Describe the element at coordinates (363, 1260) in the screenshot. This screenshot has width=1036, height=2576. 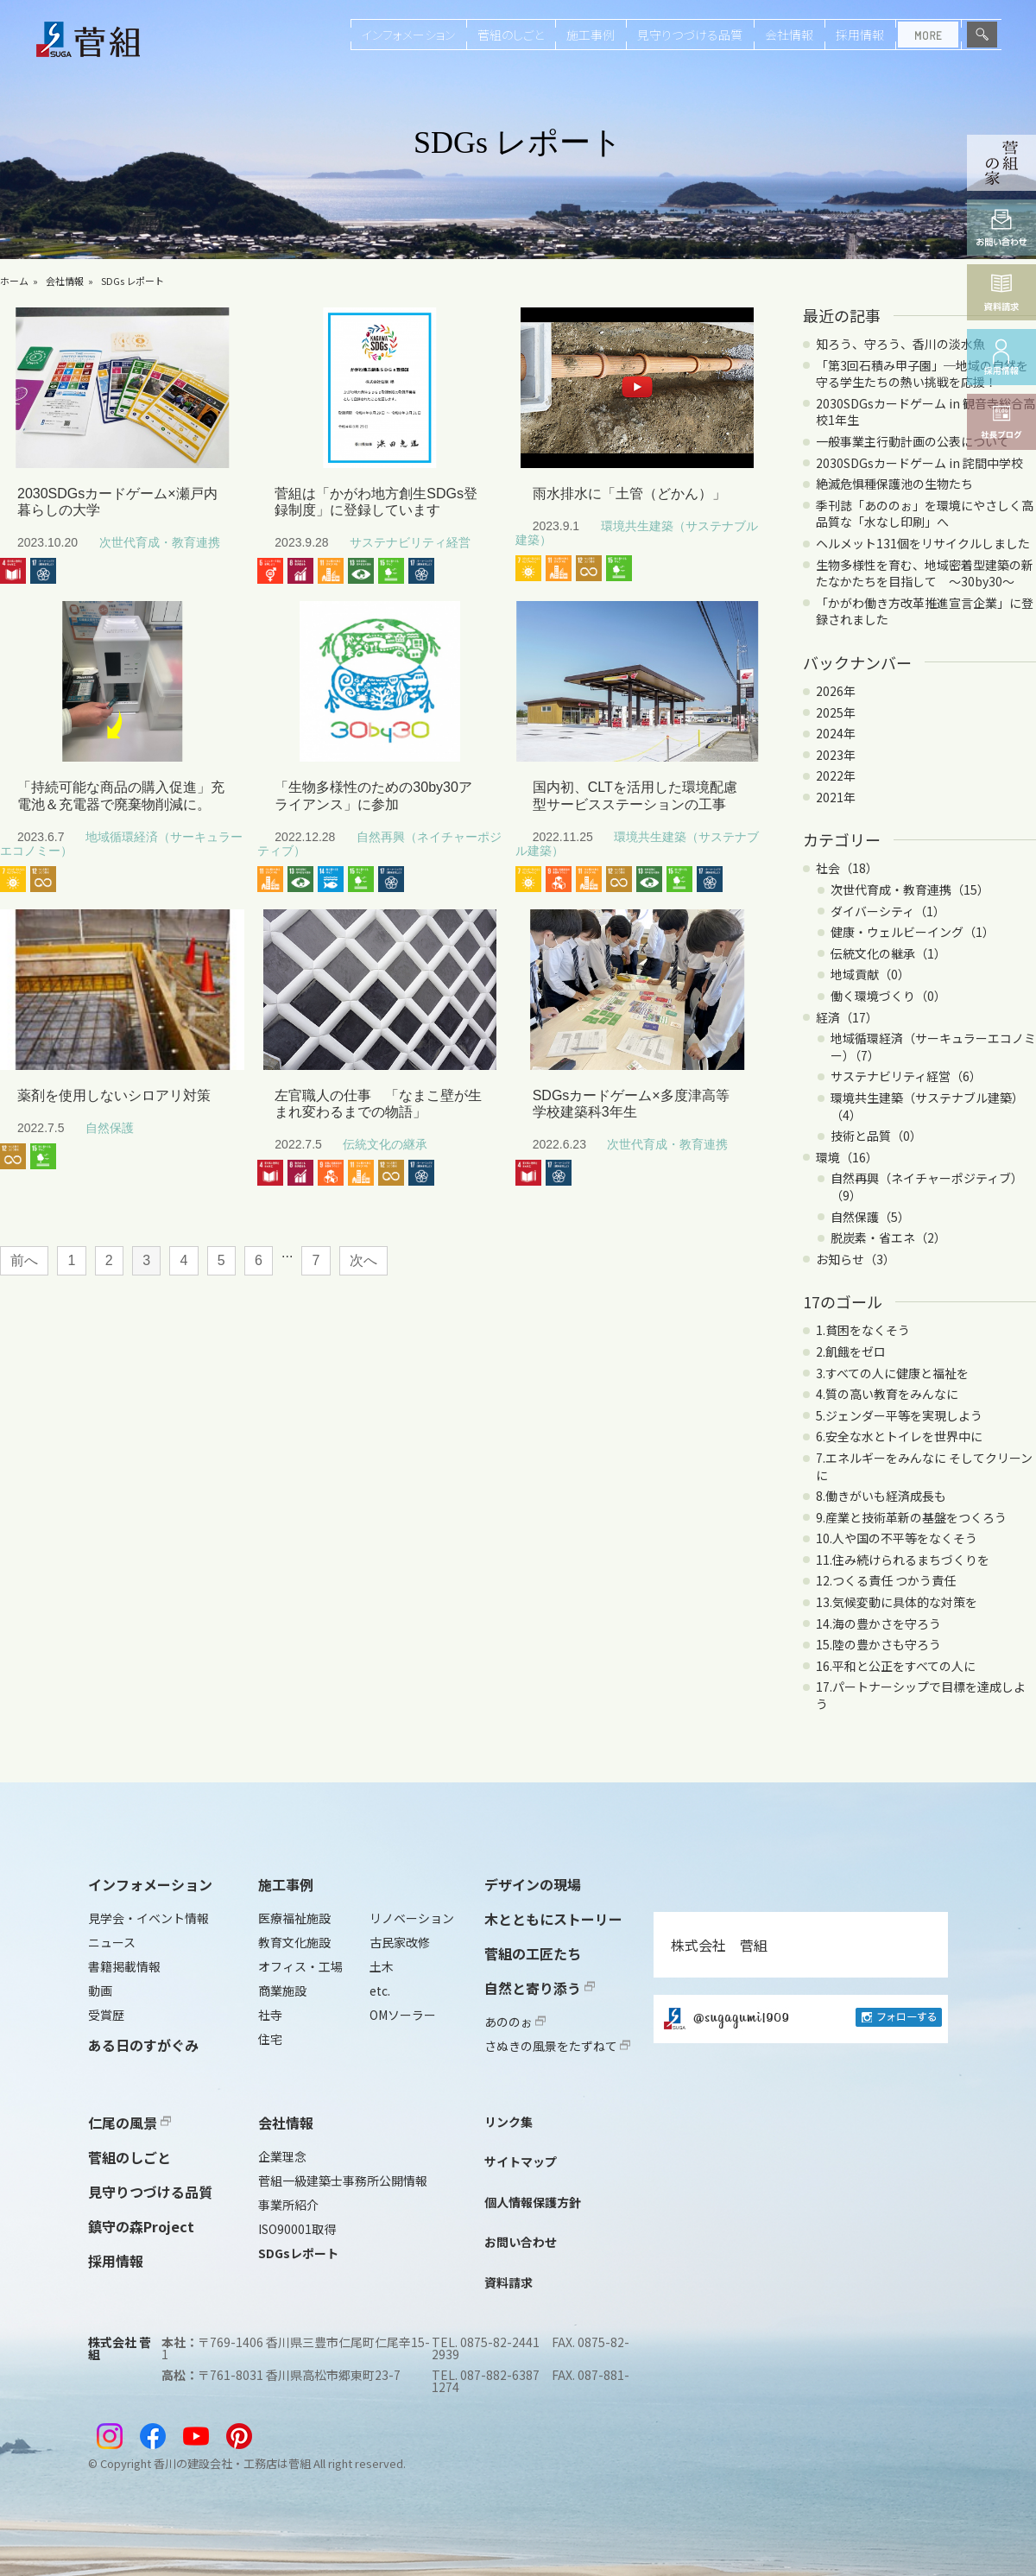
I see `次へ` at that location.